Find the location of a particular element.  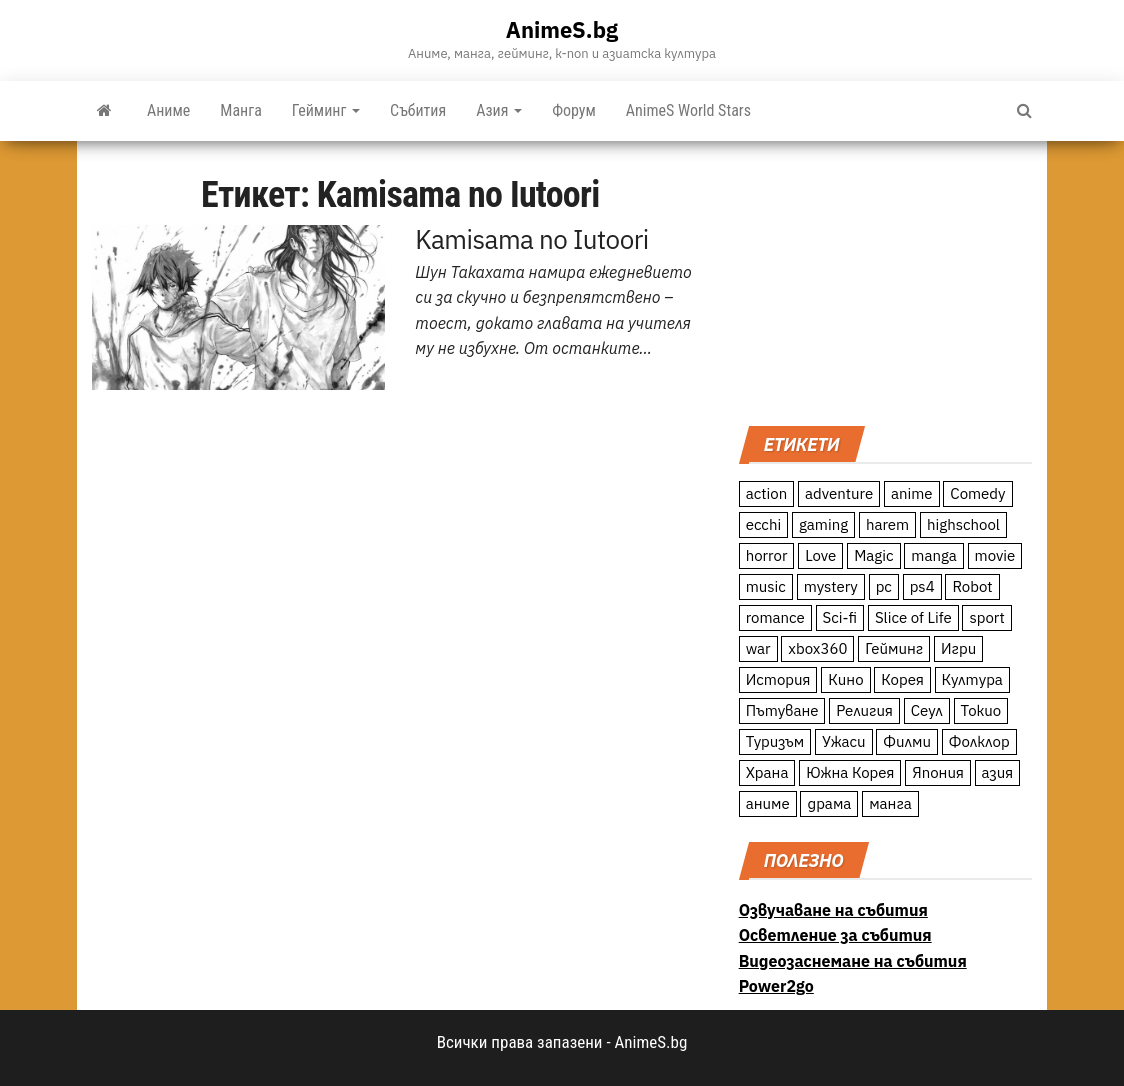

Филми [Филми (19 обекти)] is located at coordinates (907, 741).